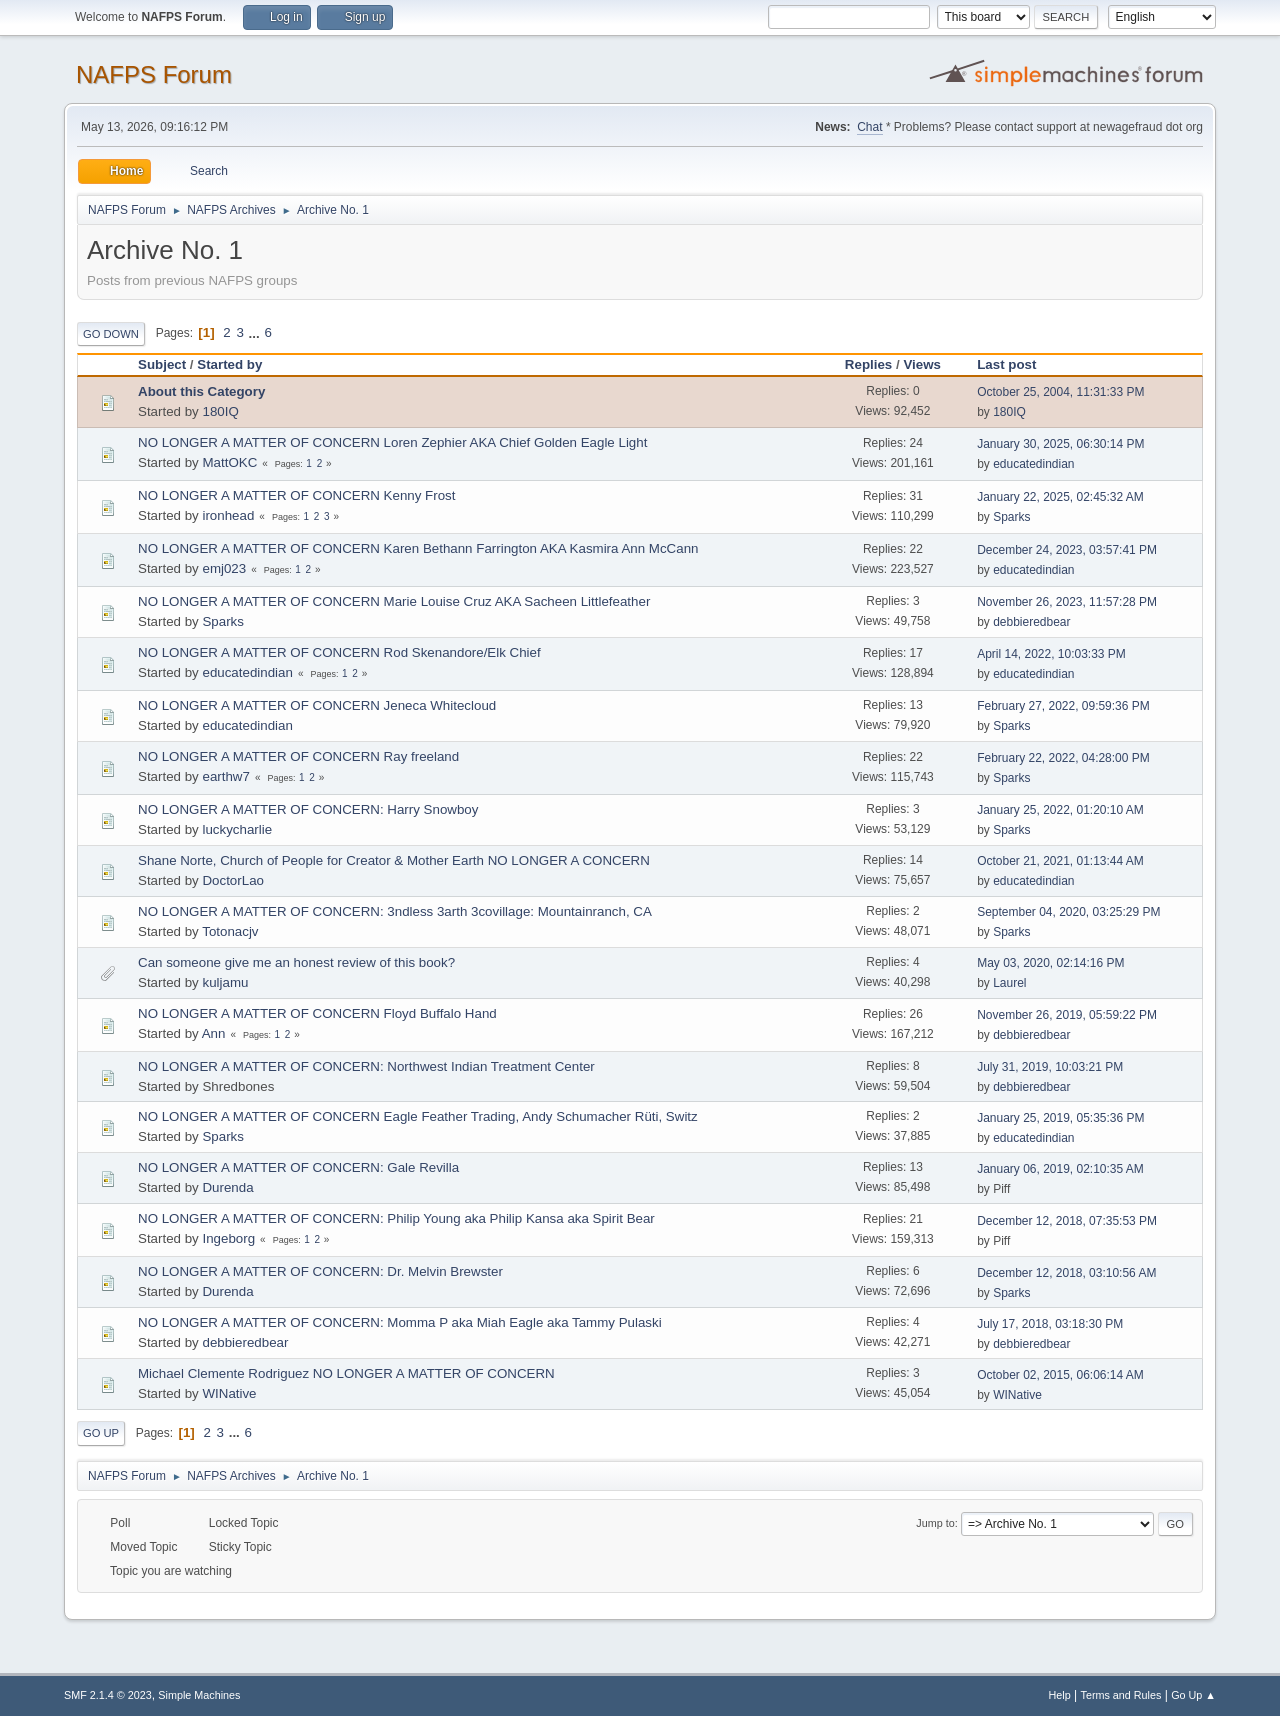 This screenshot has width=1280, height=1716. Describe the element at coordinates (308, 809) in the screenshot. I see `NO LONGER A MATTER OF CONCERN: Harry Snowboy` at that location.